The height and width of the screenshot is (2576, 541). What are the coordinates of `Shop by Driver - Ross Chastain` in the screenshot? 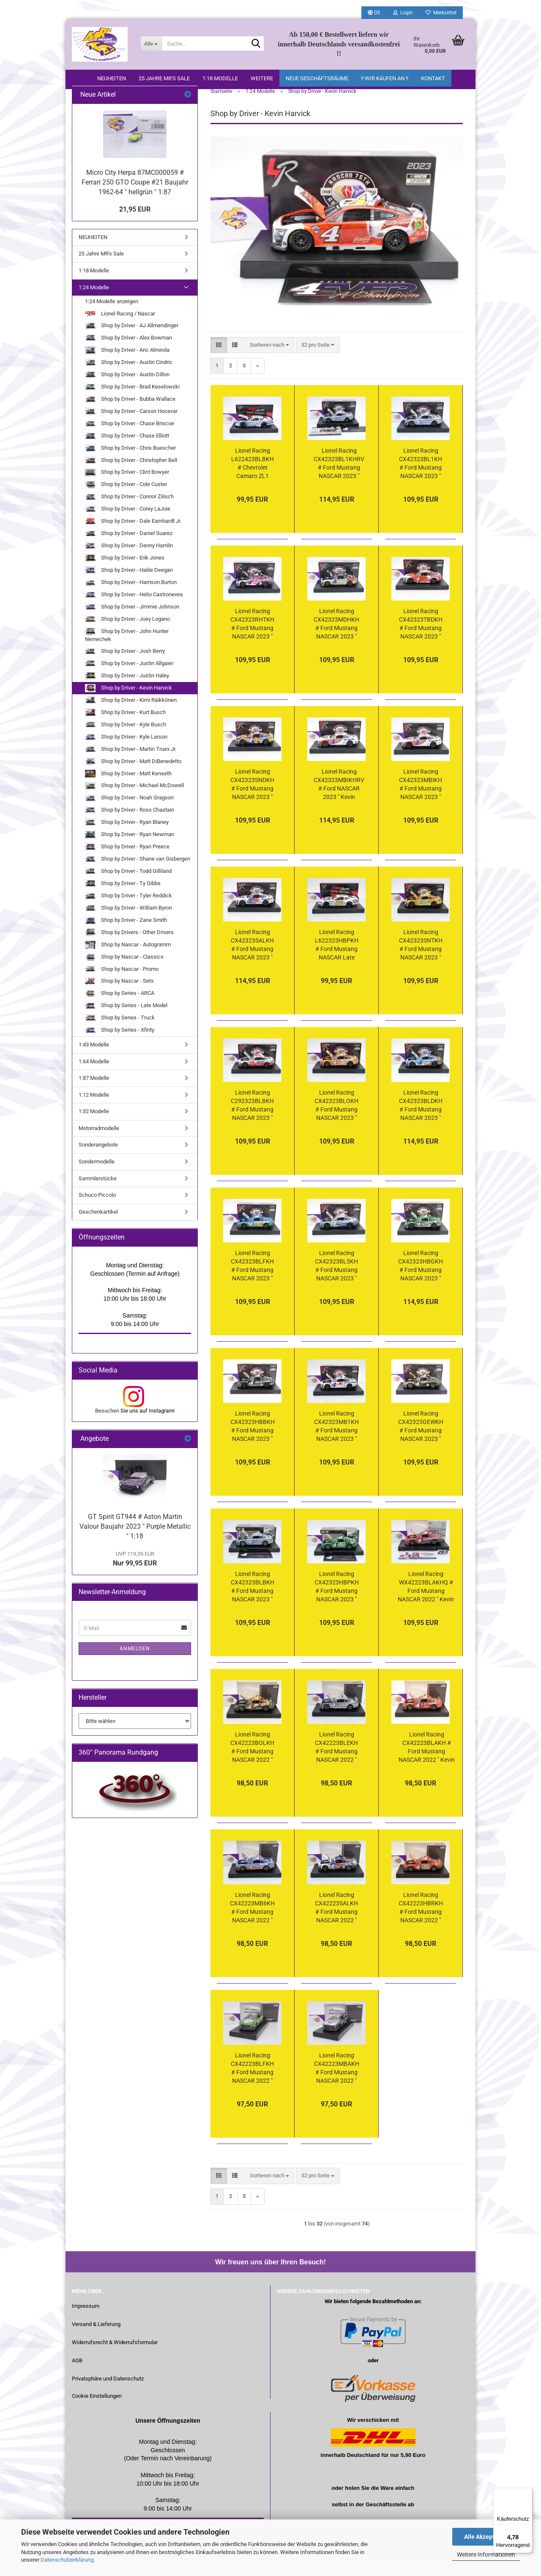 It's located at (129, 827).